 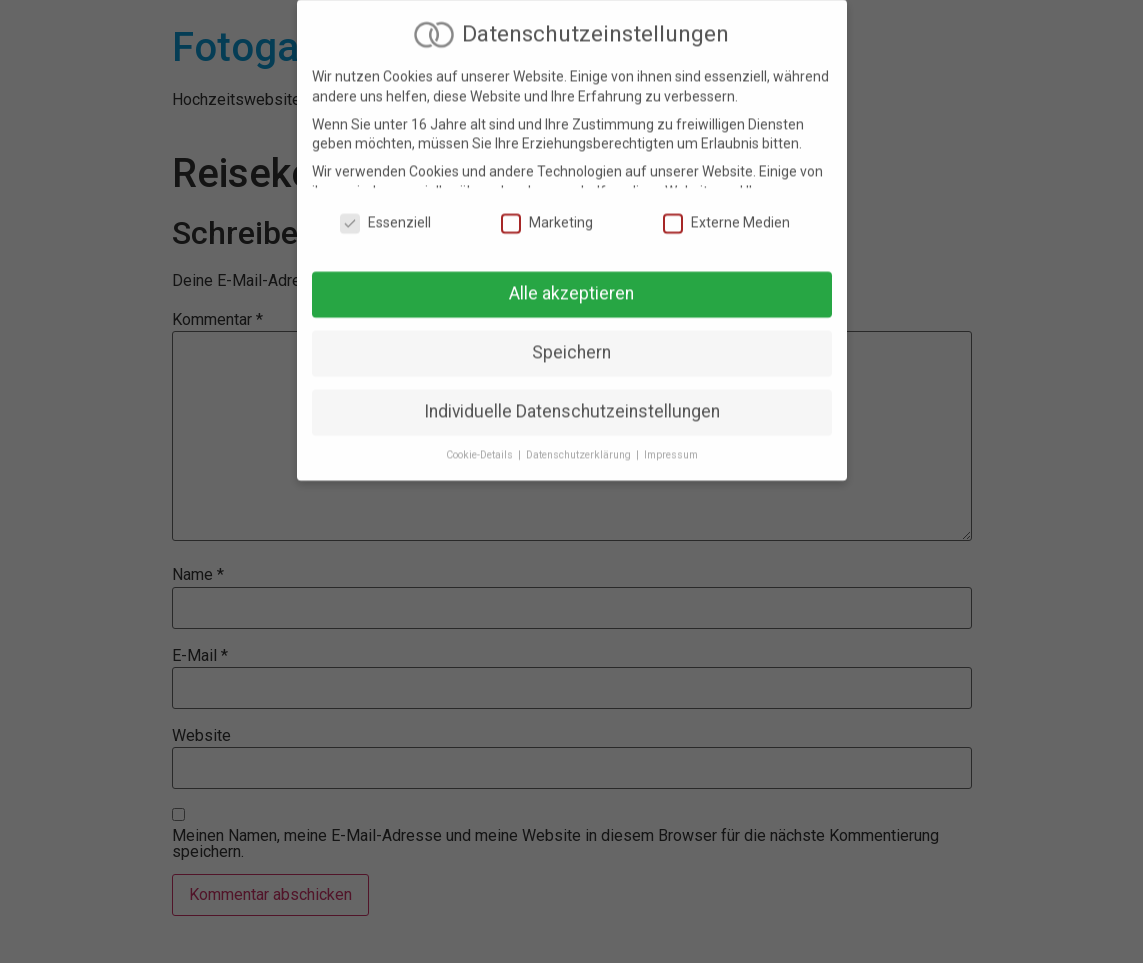 What do you see at coordinates (571, 285) in the screenshot?
I see `Alle akzeptieren [button]` at bounding box center [571, 285].